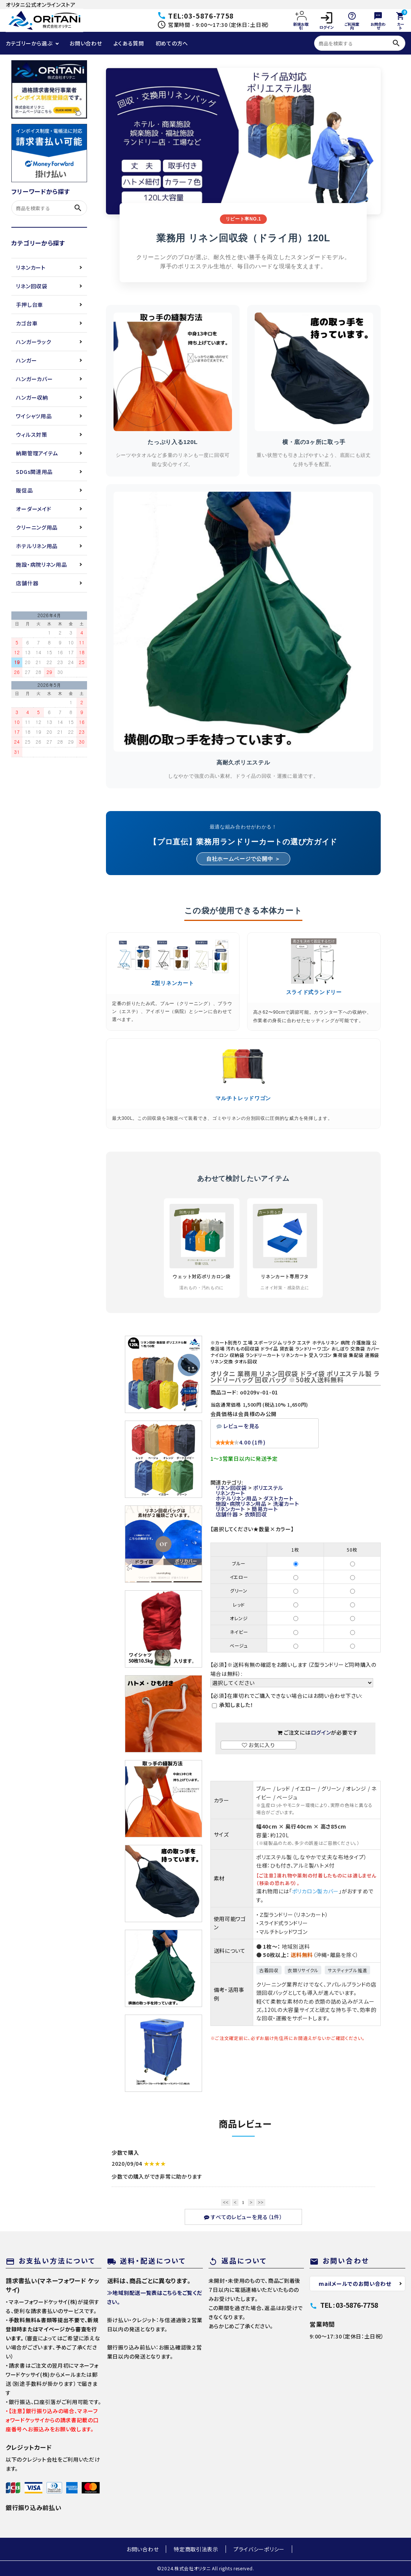  What do you see at coordinates (34, 471) in the screenshot?
I see `SDGs関連用品` at bounding box center [34, 471].